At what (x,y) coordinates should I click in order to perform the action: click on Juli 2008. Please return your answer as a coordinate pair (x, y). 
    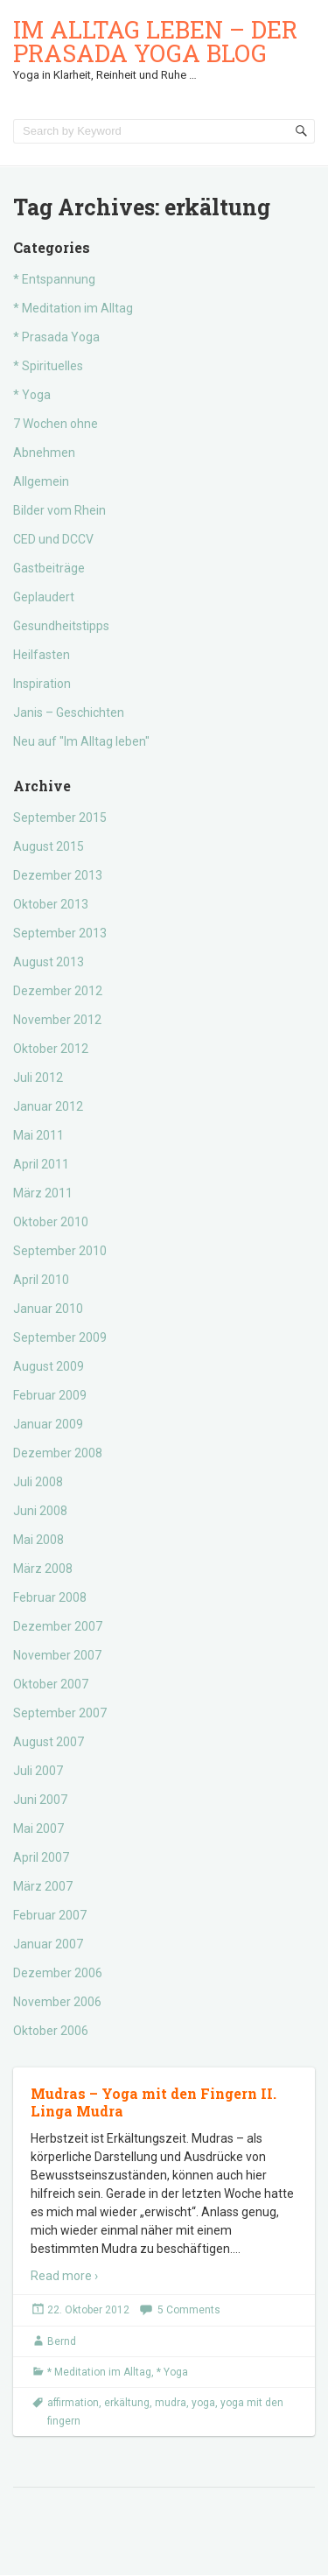
    Looking at the image, I should click on (38, 1482).